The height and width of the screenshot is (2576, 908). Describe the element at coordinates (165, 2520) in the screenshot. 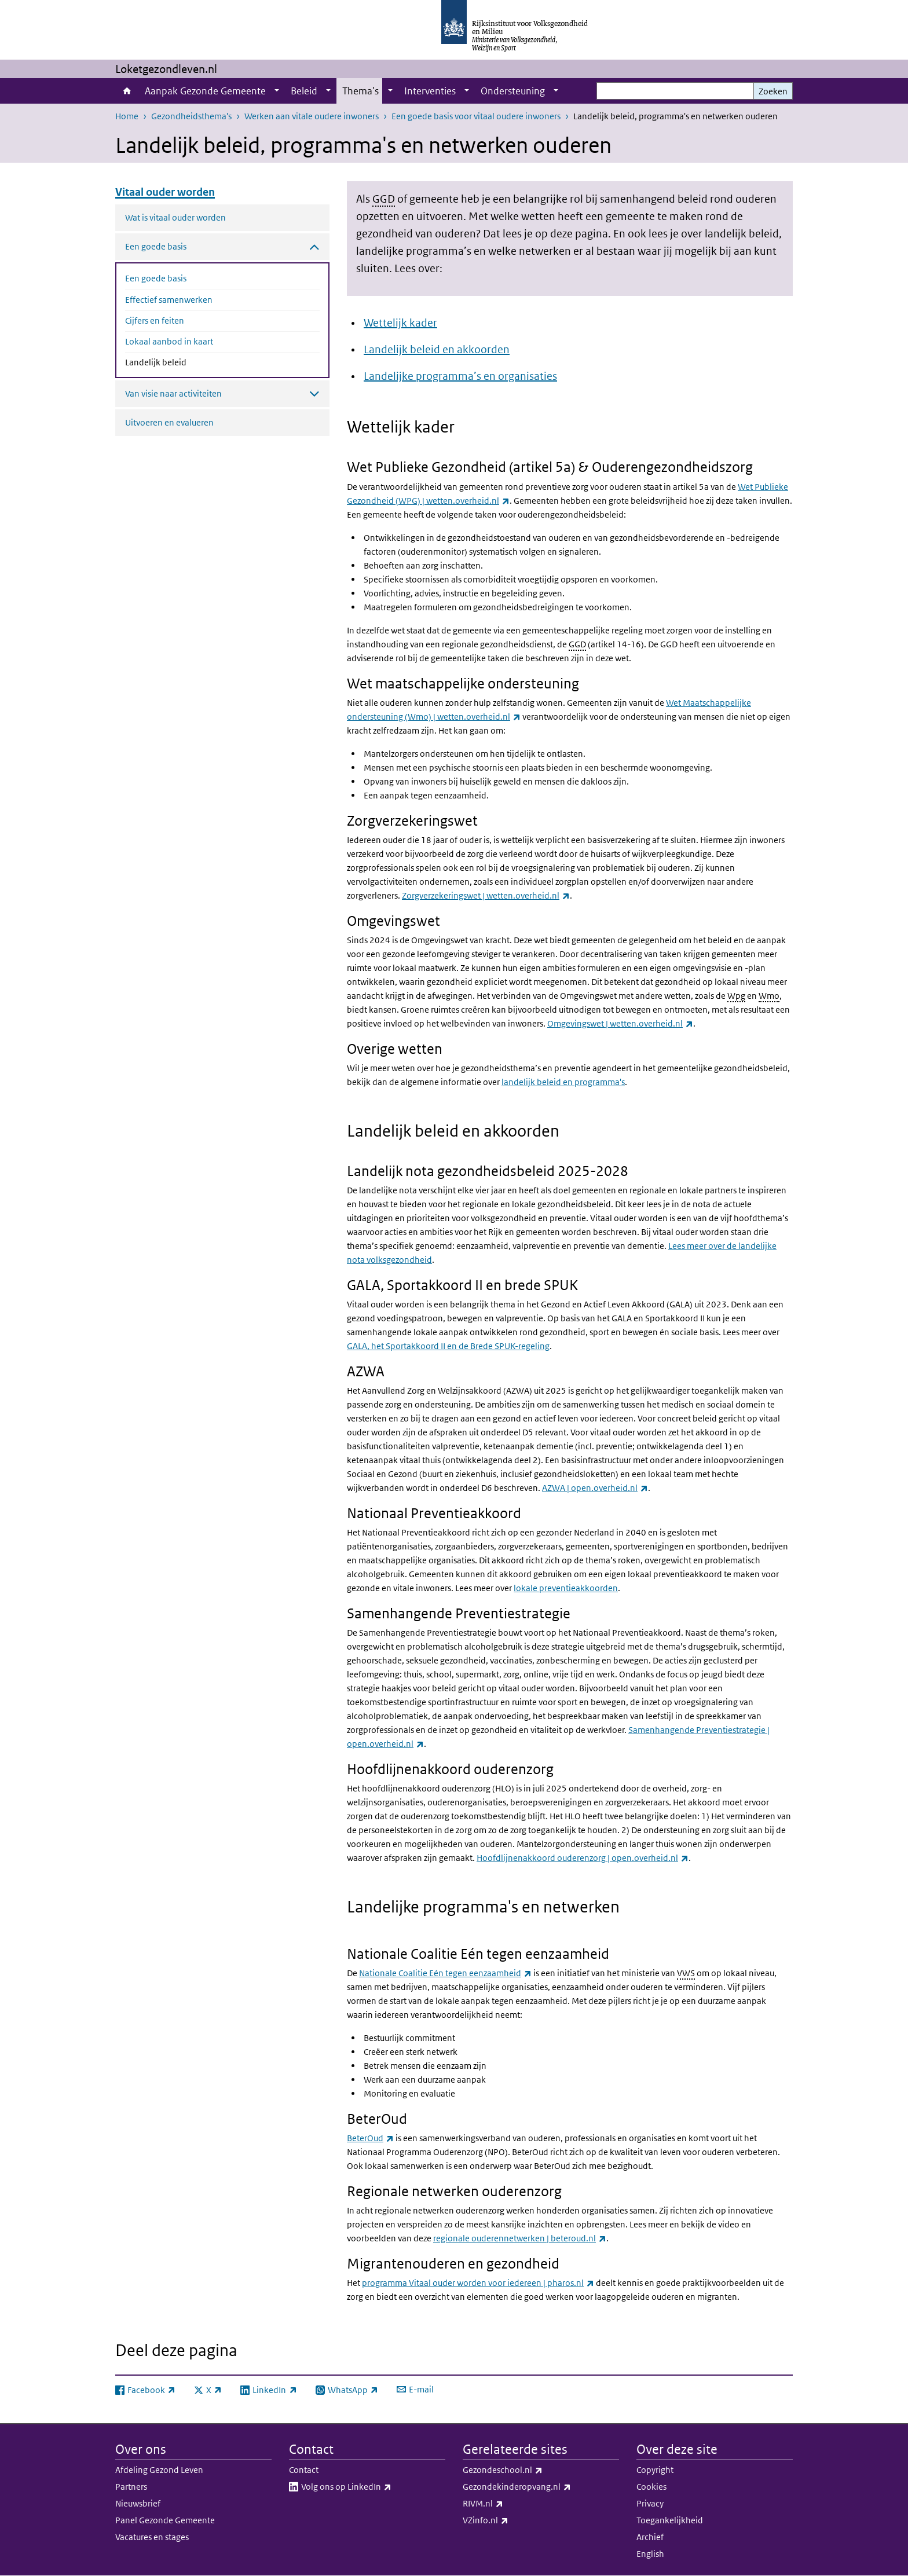

I see `Panel Gezonde Gemeente` at that location.